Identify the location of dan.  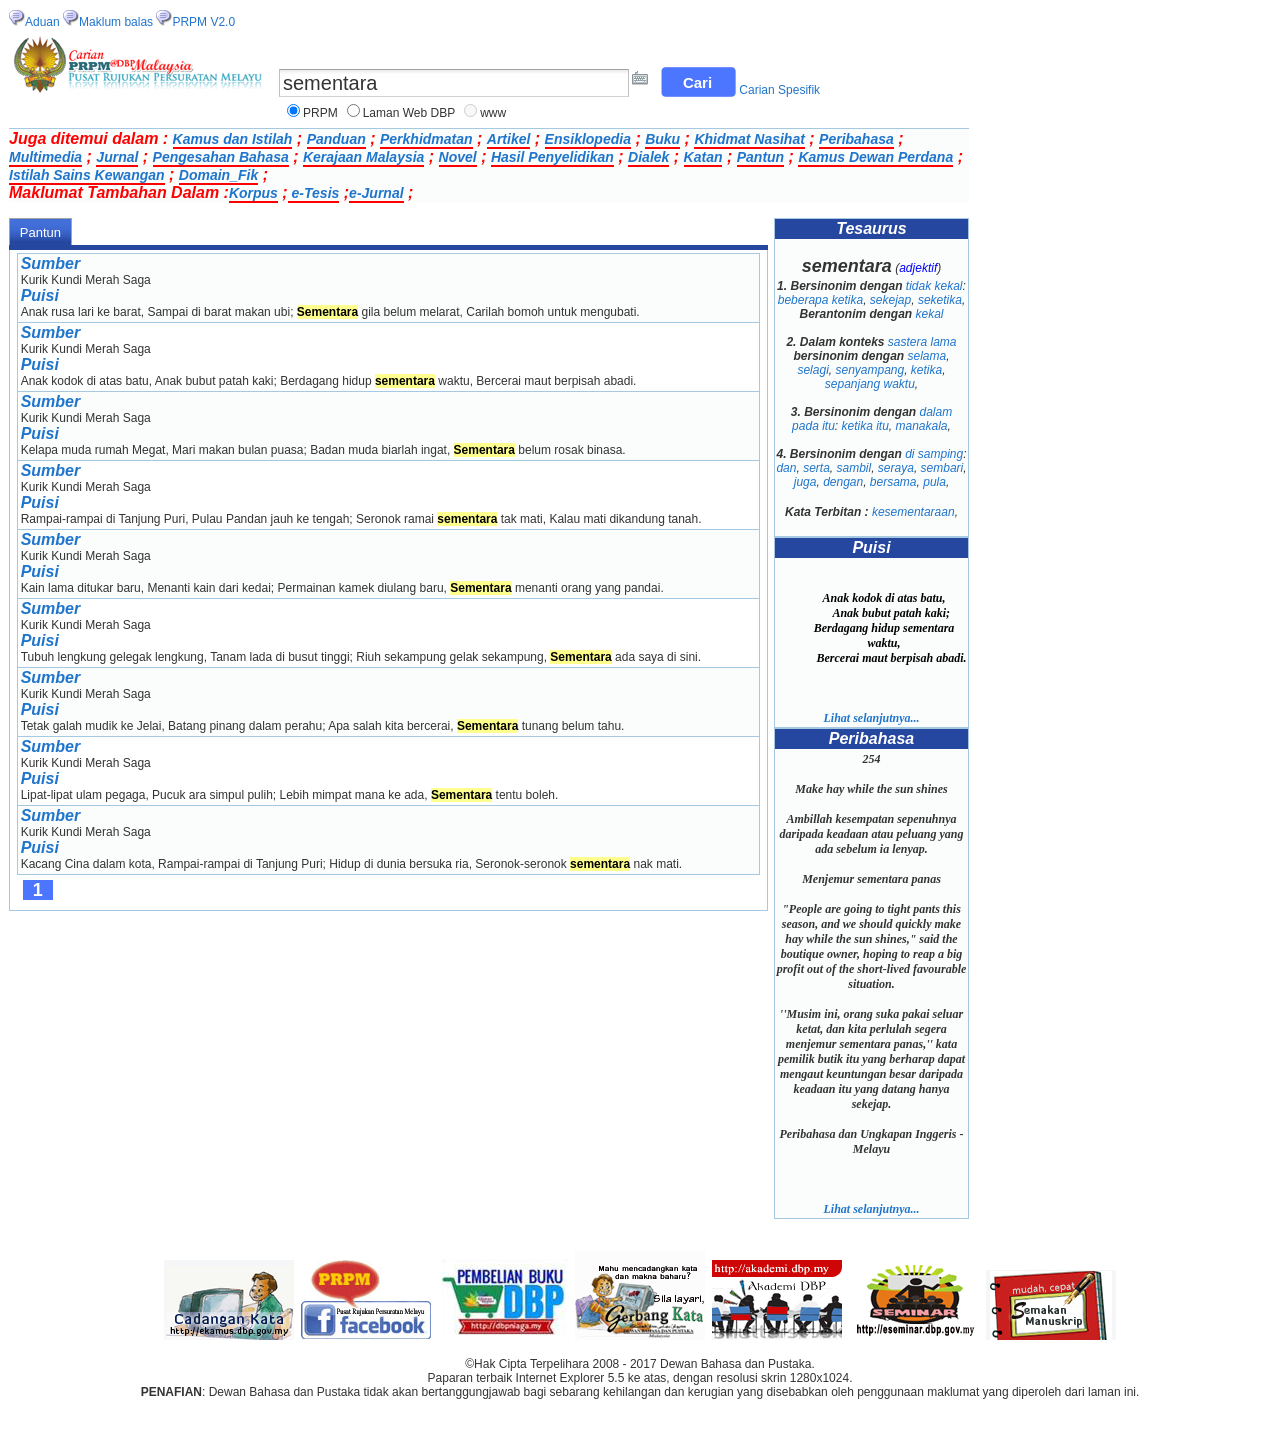
(786, 468).